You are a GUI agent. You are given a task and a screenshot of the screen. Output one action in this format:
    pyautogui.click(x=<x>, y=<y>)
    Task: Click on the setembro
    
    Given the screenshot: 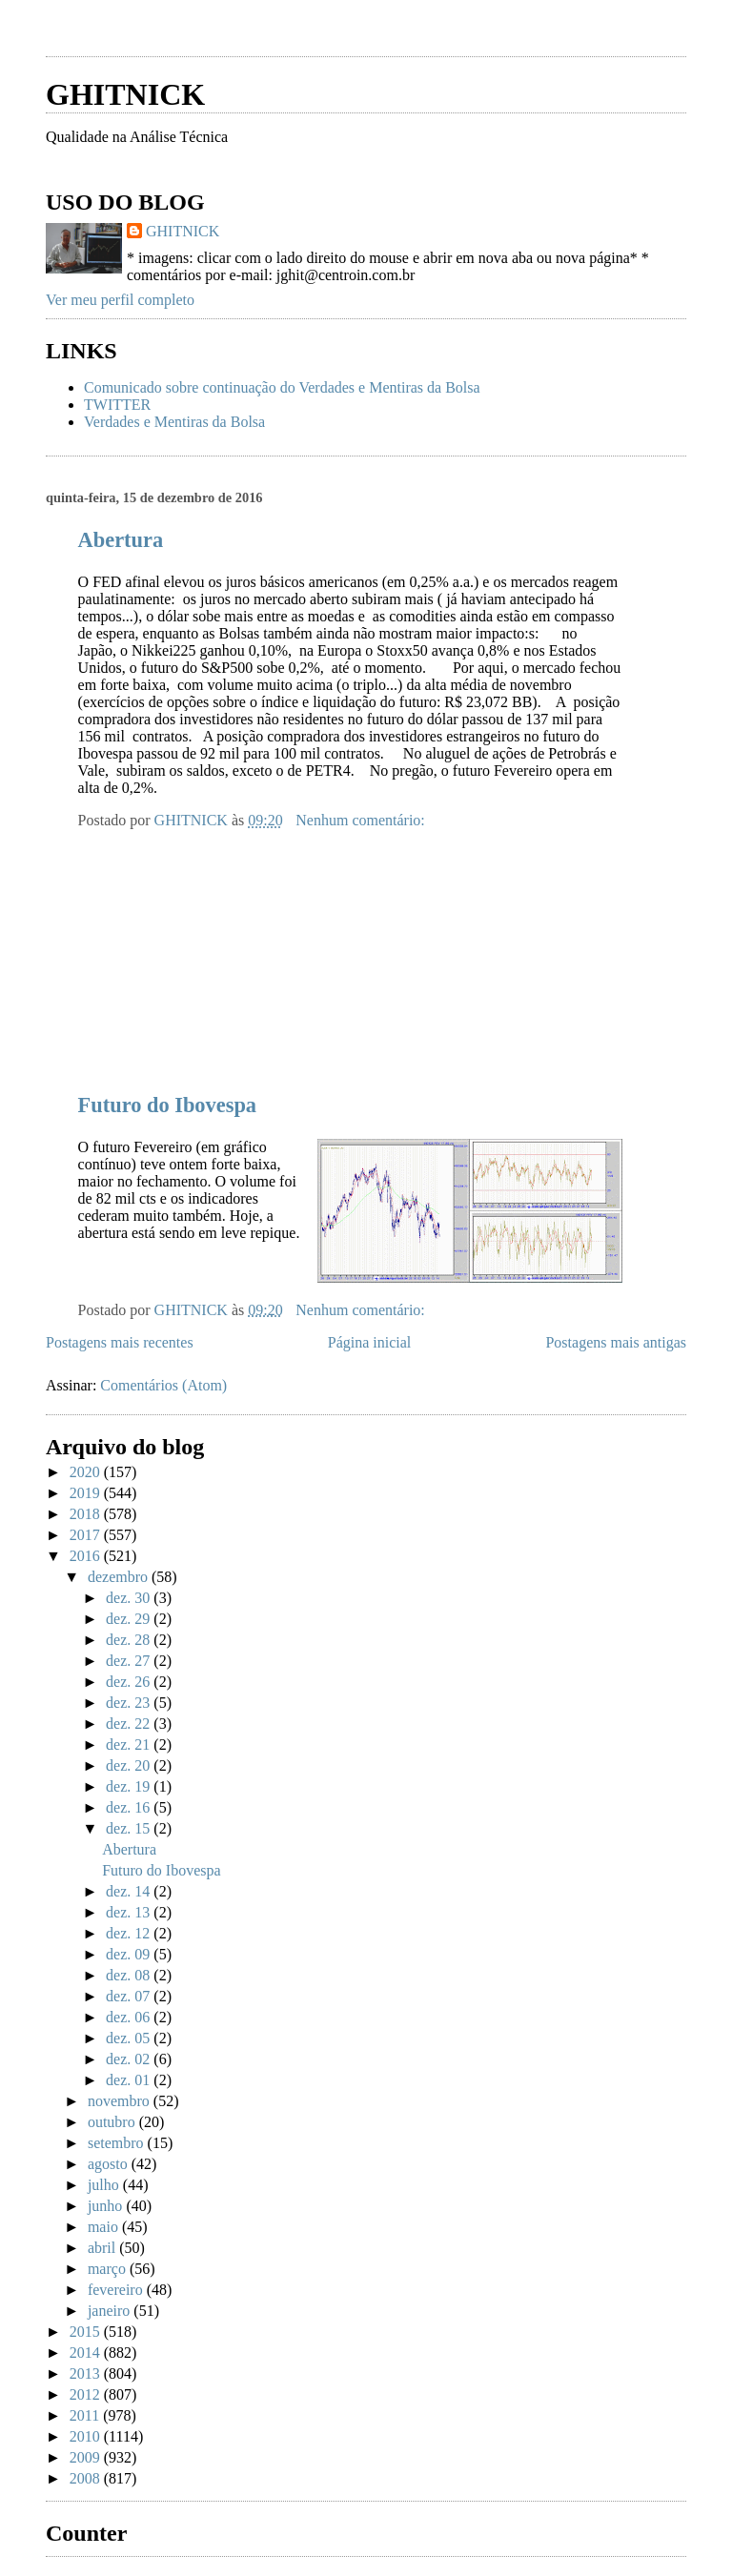 What is the action you would take?
    pyautogui.click(x=118, y=2143)
    